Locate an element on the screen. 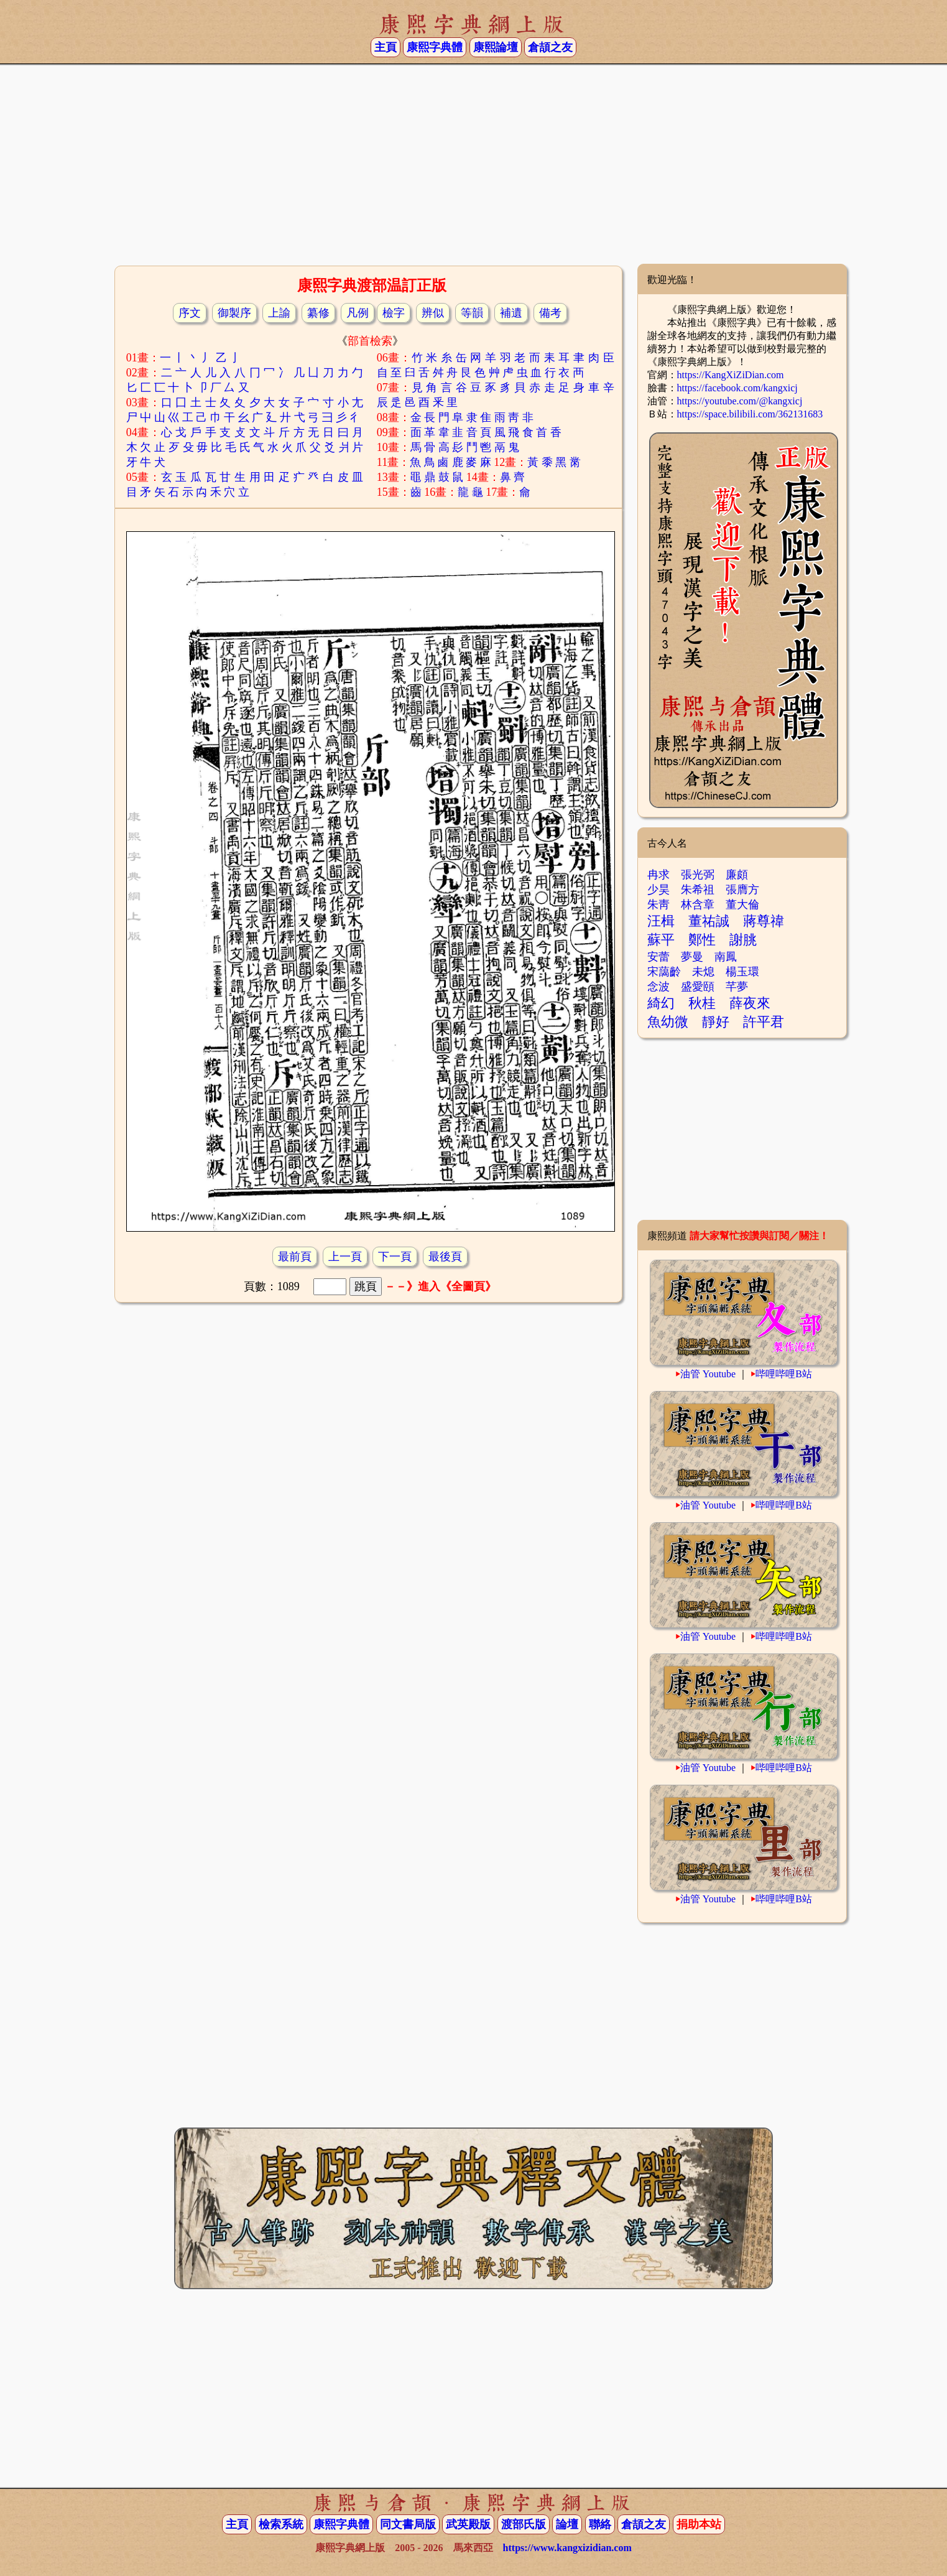 Image resolution: width=947 pixels, height=2576 pixels. 等韻 is located at coordinates (472, 313).